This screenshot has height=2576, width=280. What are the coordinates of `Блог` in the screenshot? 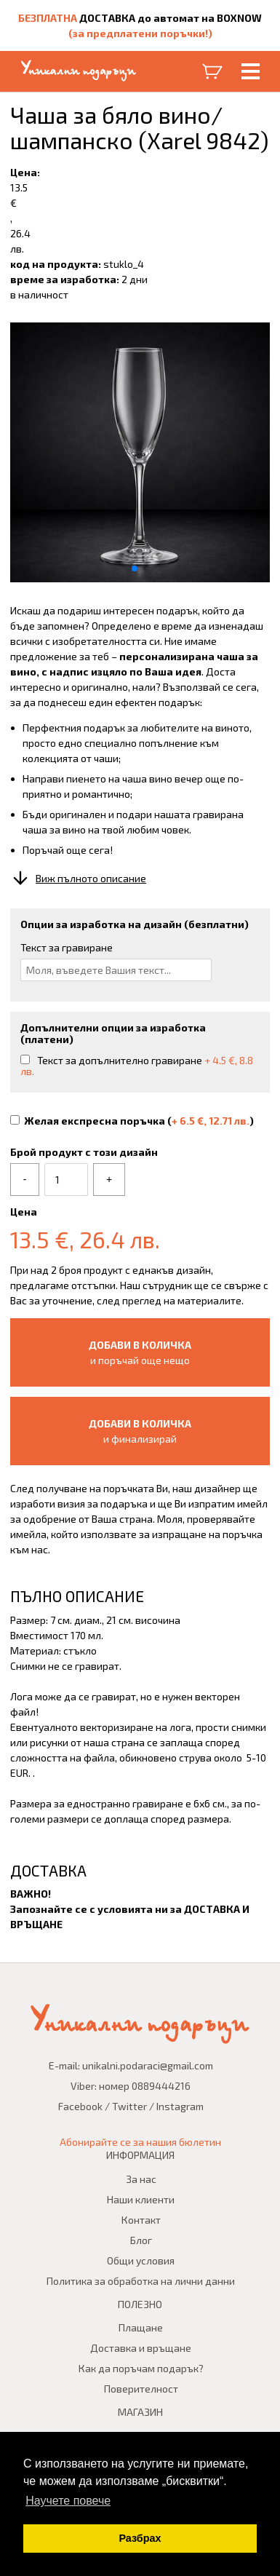 It's located at (141, 2240).